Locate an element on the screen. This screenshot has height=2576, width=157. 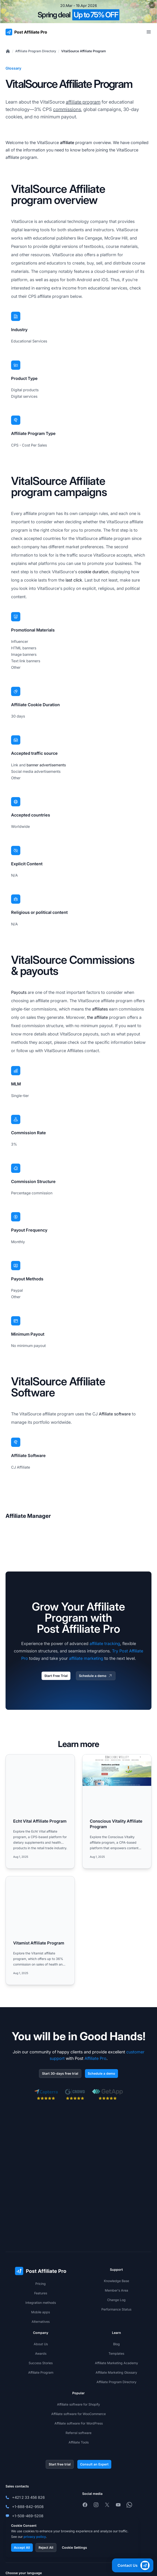
Accept All is located at coordinates (22, 2547).